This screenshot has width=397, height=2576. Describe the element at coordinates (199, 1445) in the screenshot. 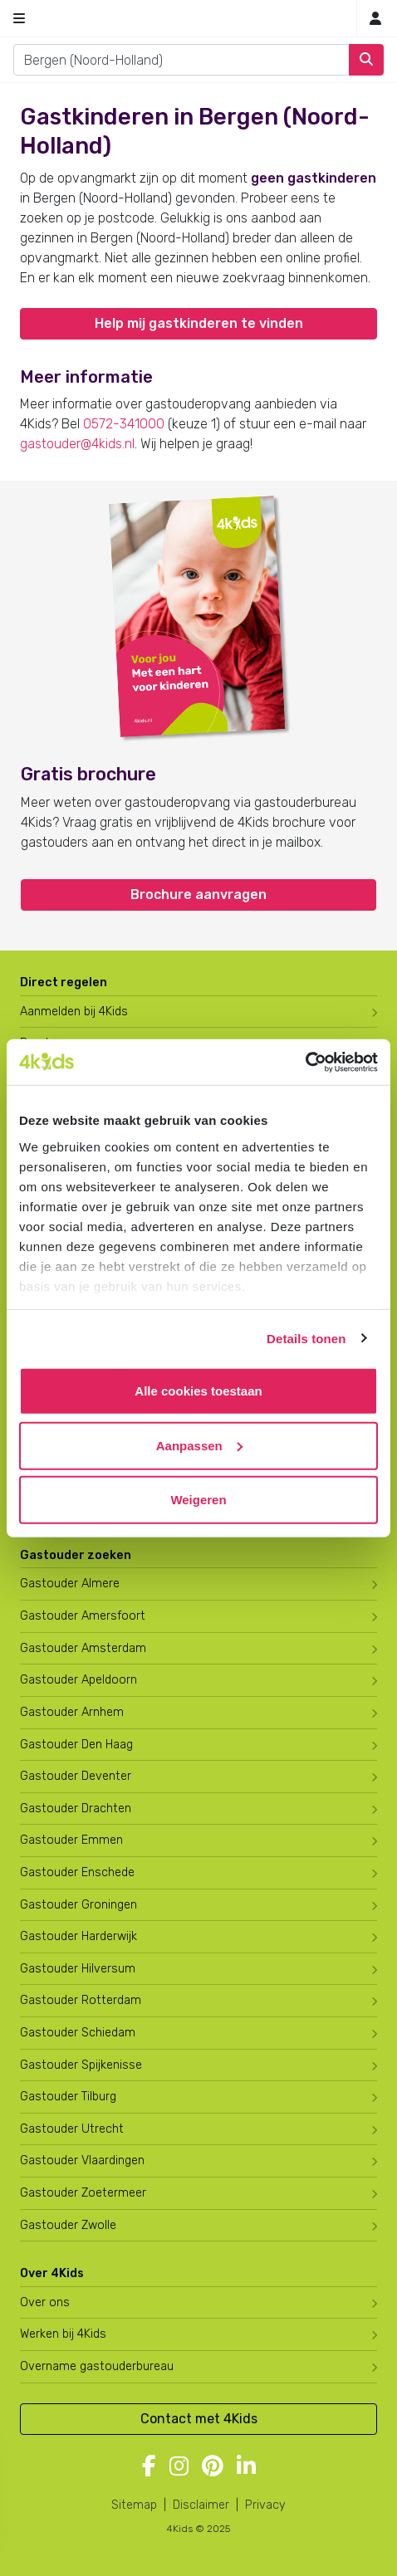

I see `Aanpassen` at that location.